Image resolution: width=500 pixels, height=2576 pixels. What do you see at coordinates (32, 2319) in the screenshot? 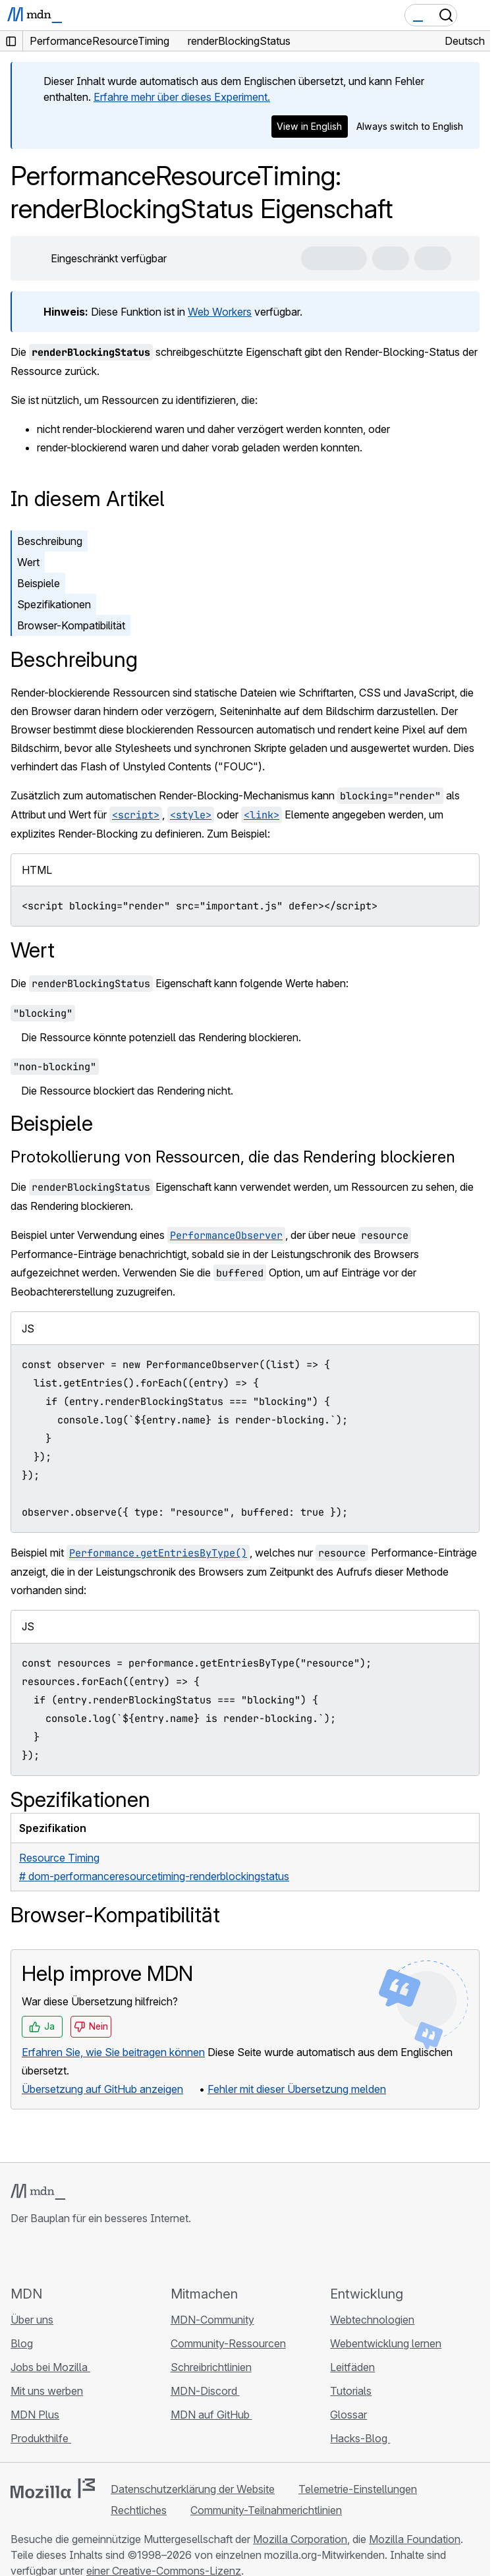
I see `Über uns` at bounding box center [32, 2319].